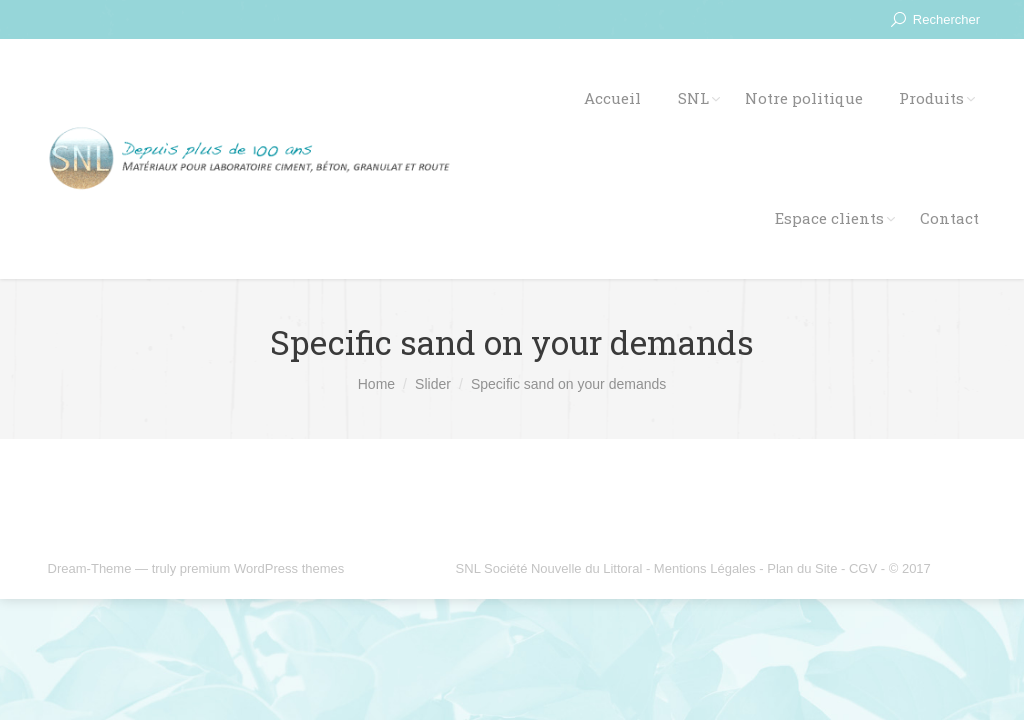 Image resolution: width=1024 pixels, height=720 pixels. What do you see at coordinates (802, 568) in the screenshot?
I see `Plan du Site` at bounding box center [802, 568].